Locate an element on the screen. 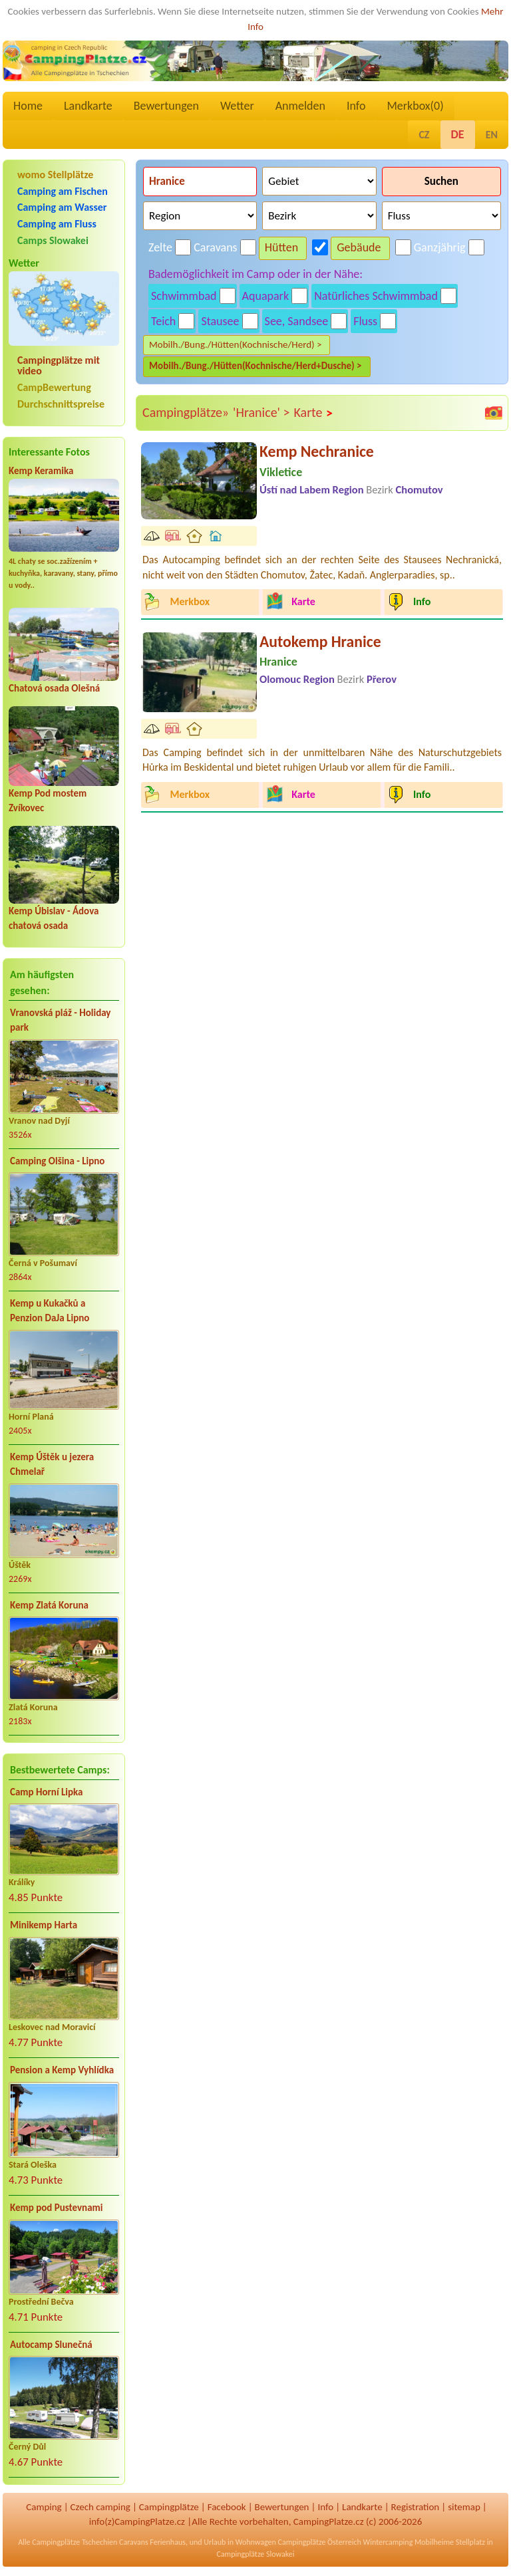  Campingplätze Tschechien is located at coordinates (74, 2542).